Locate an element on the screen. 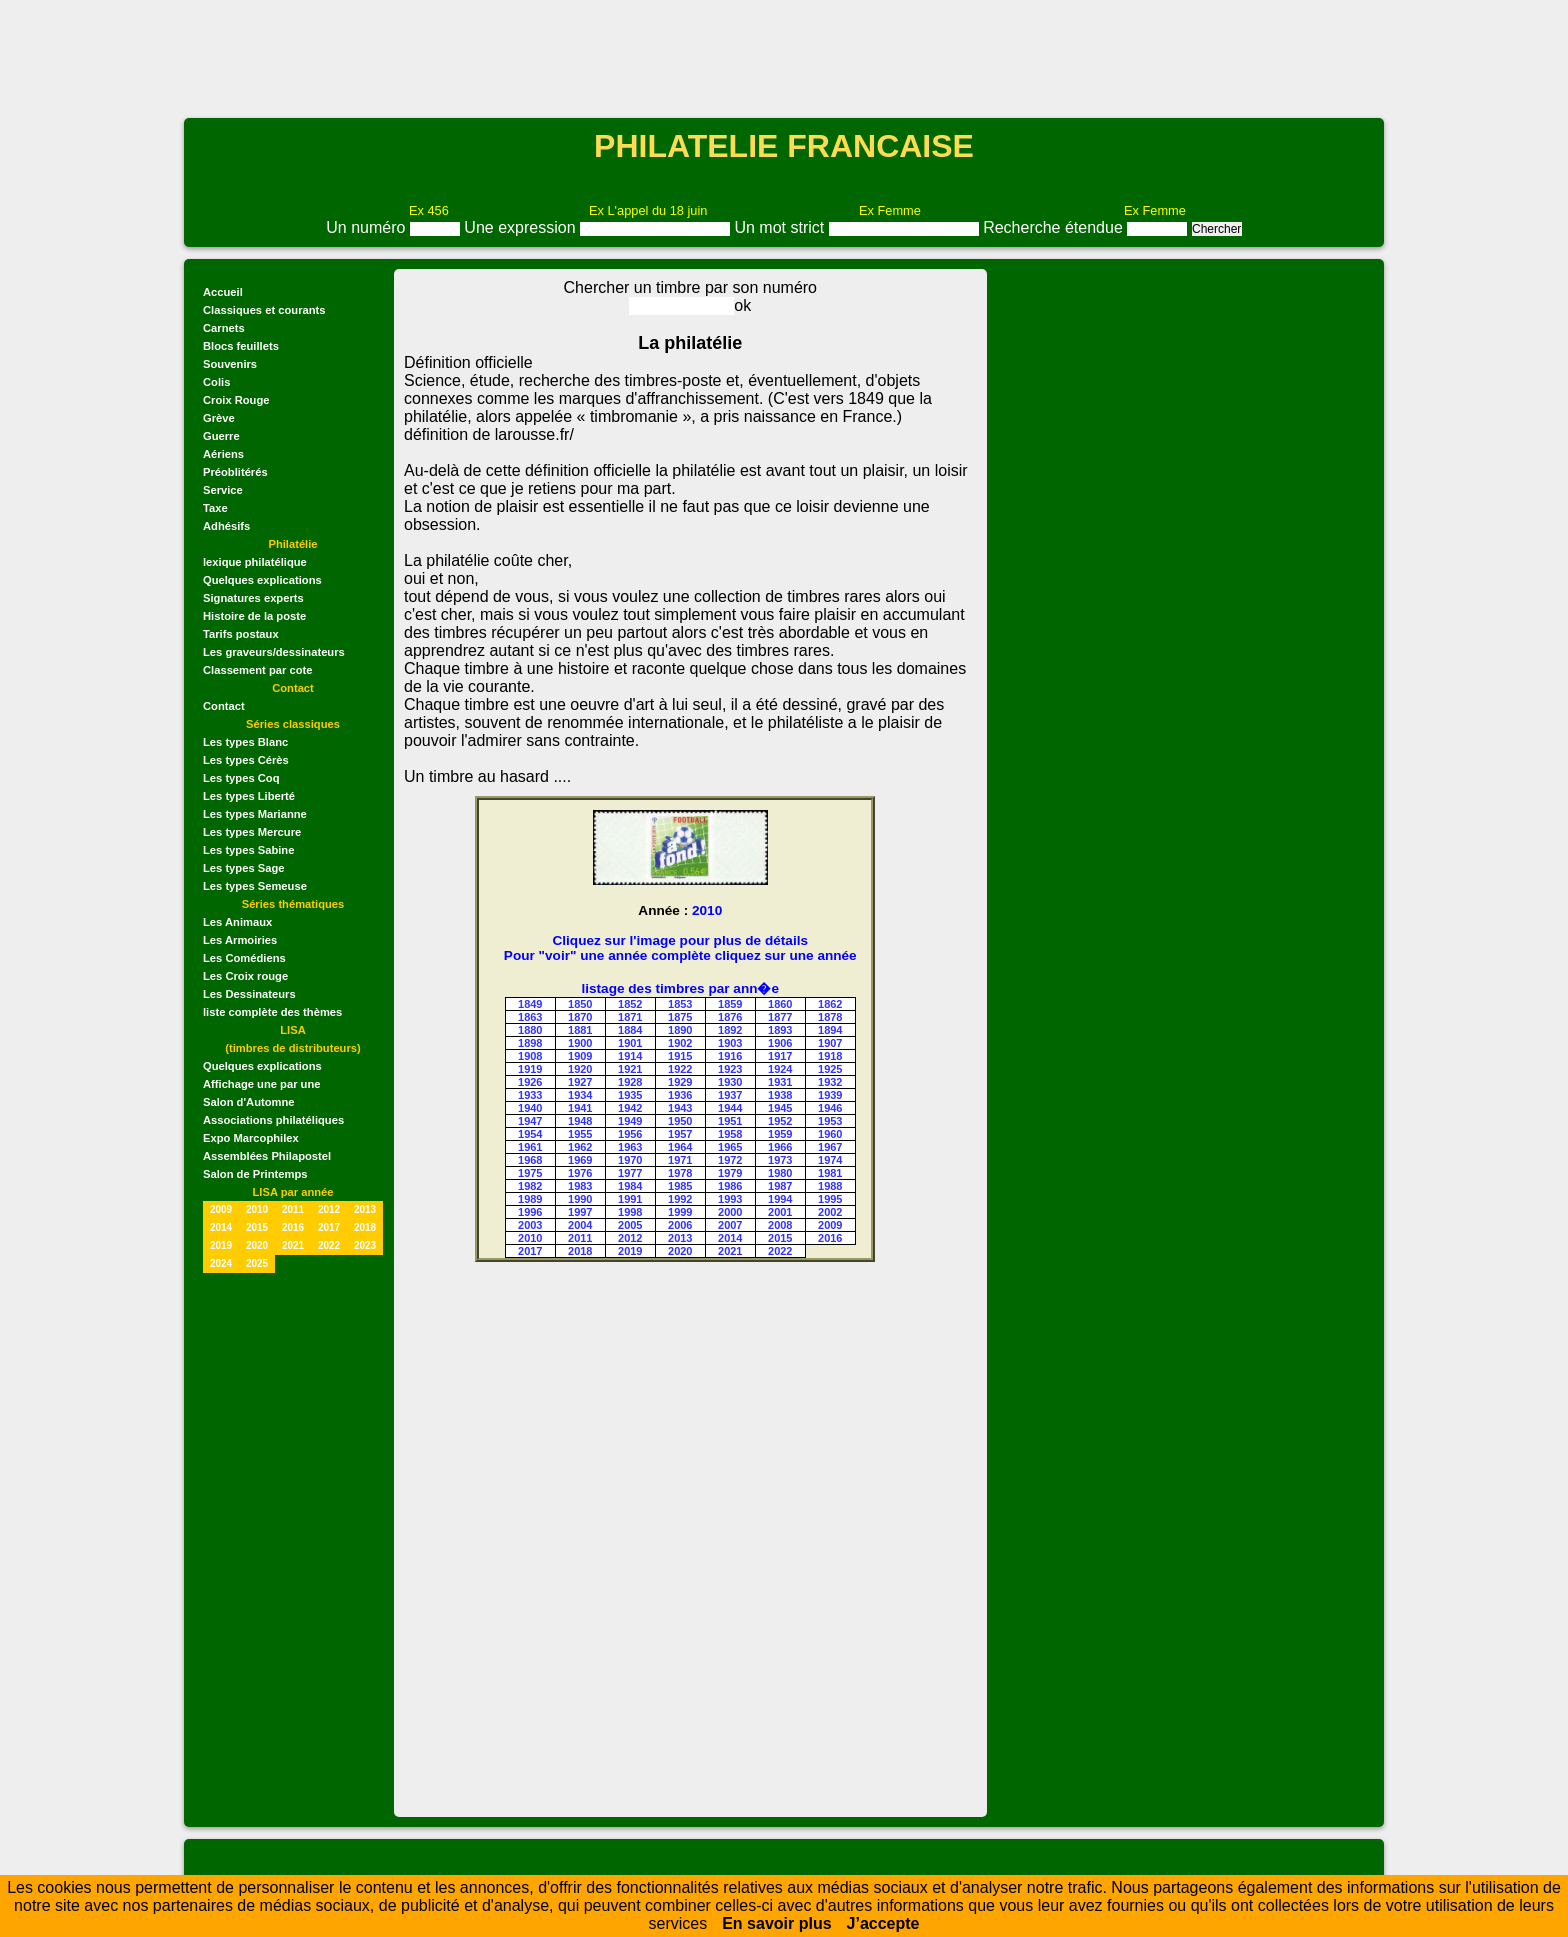 Image resolution: width=1568 pixels, height=1937 pixels. 1950 is located at coordinates (680, 1121).